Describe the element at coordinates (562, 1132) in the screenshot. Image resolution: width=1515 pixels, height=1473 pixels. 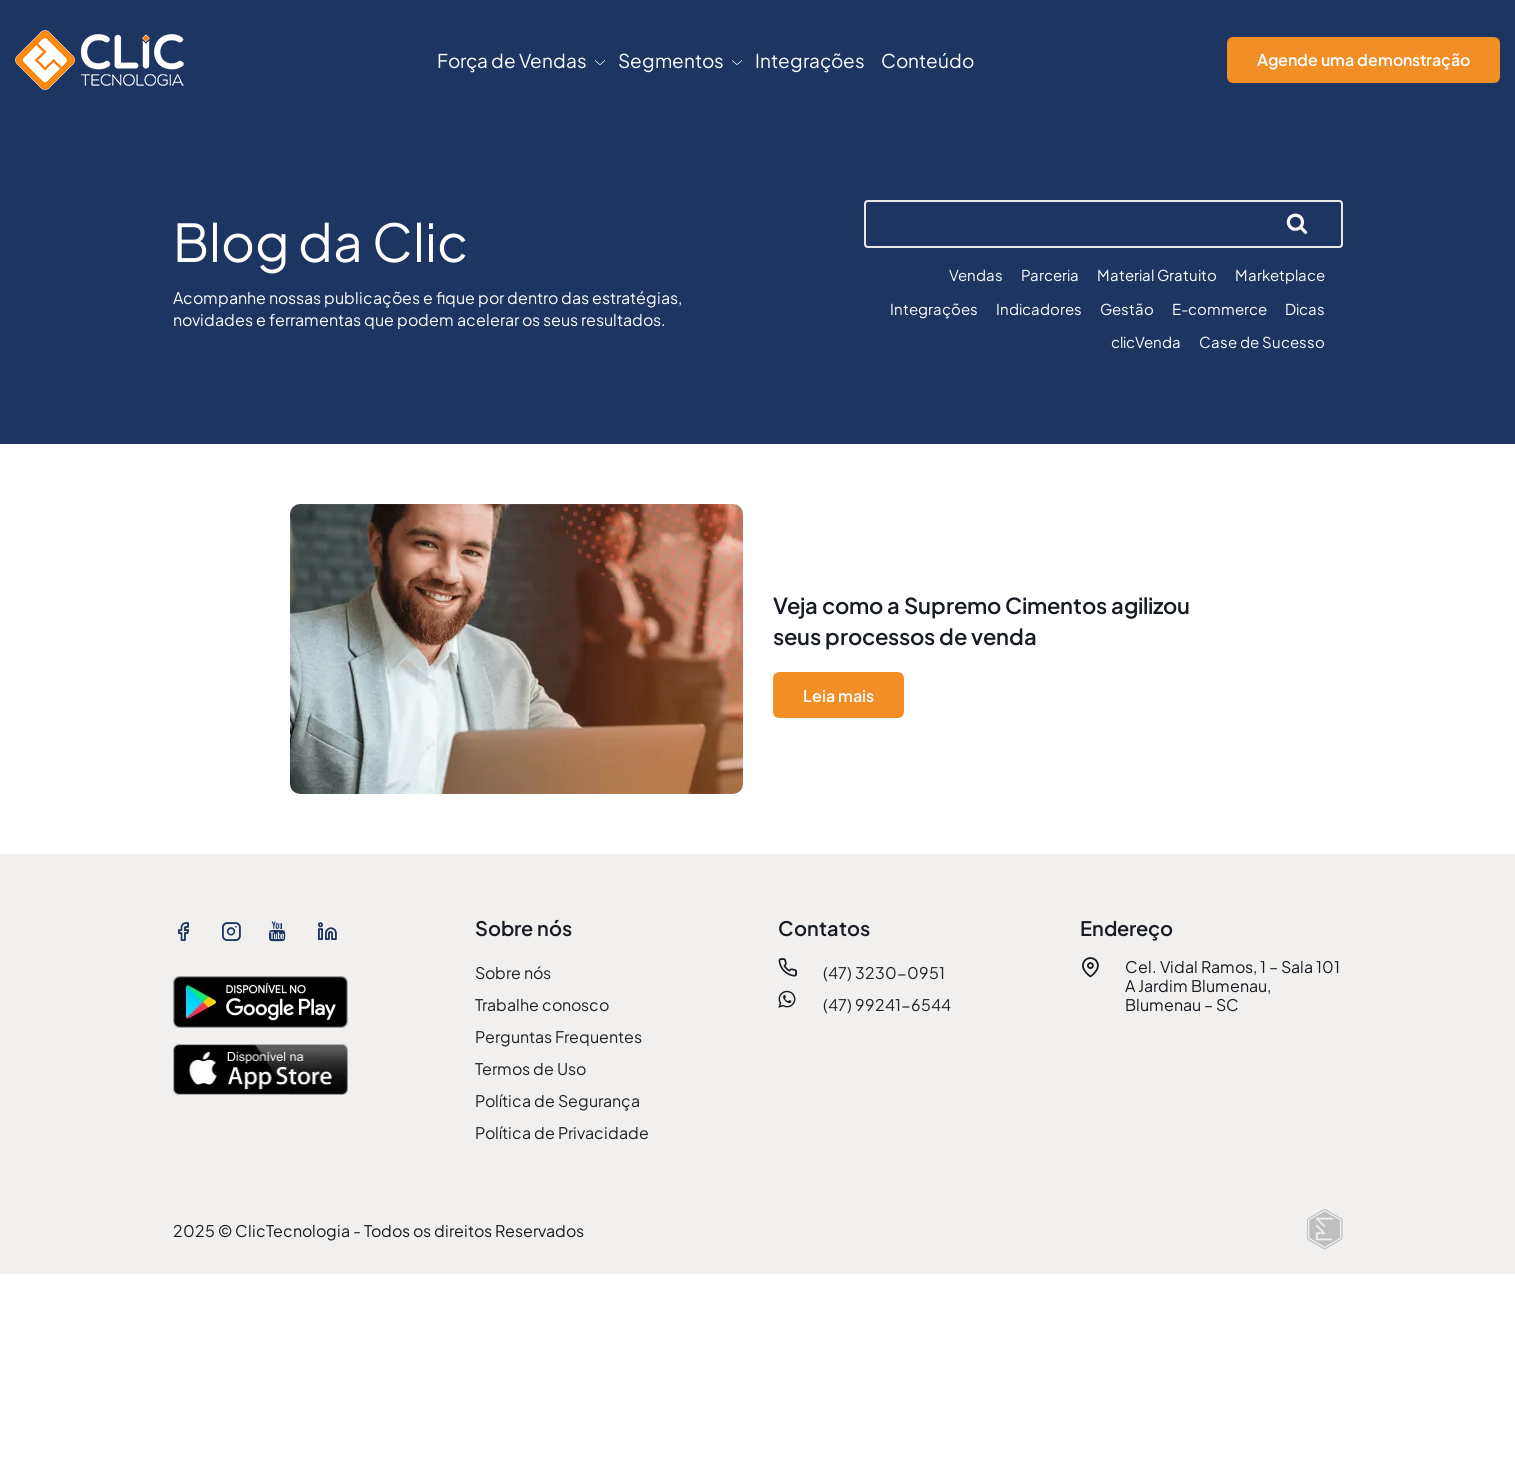
I see `Política de Privacidade` at that location.